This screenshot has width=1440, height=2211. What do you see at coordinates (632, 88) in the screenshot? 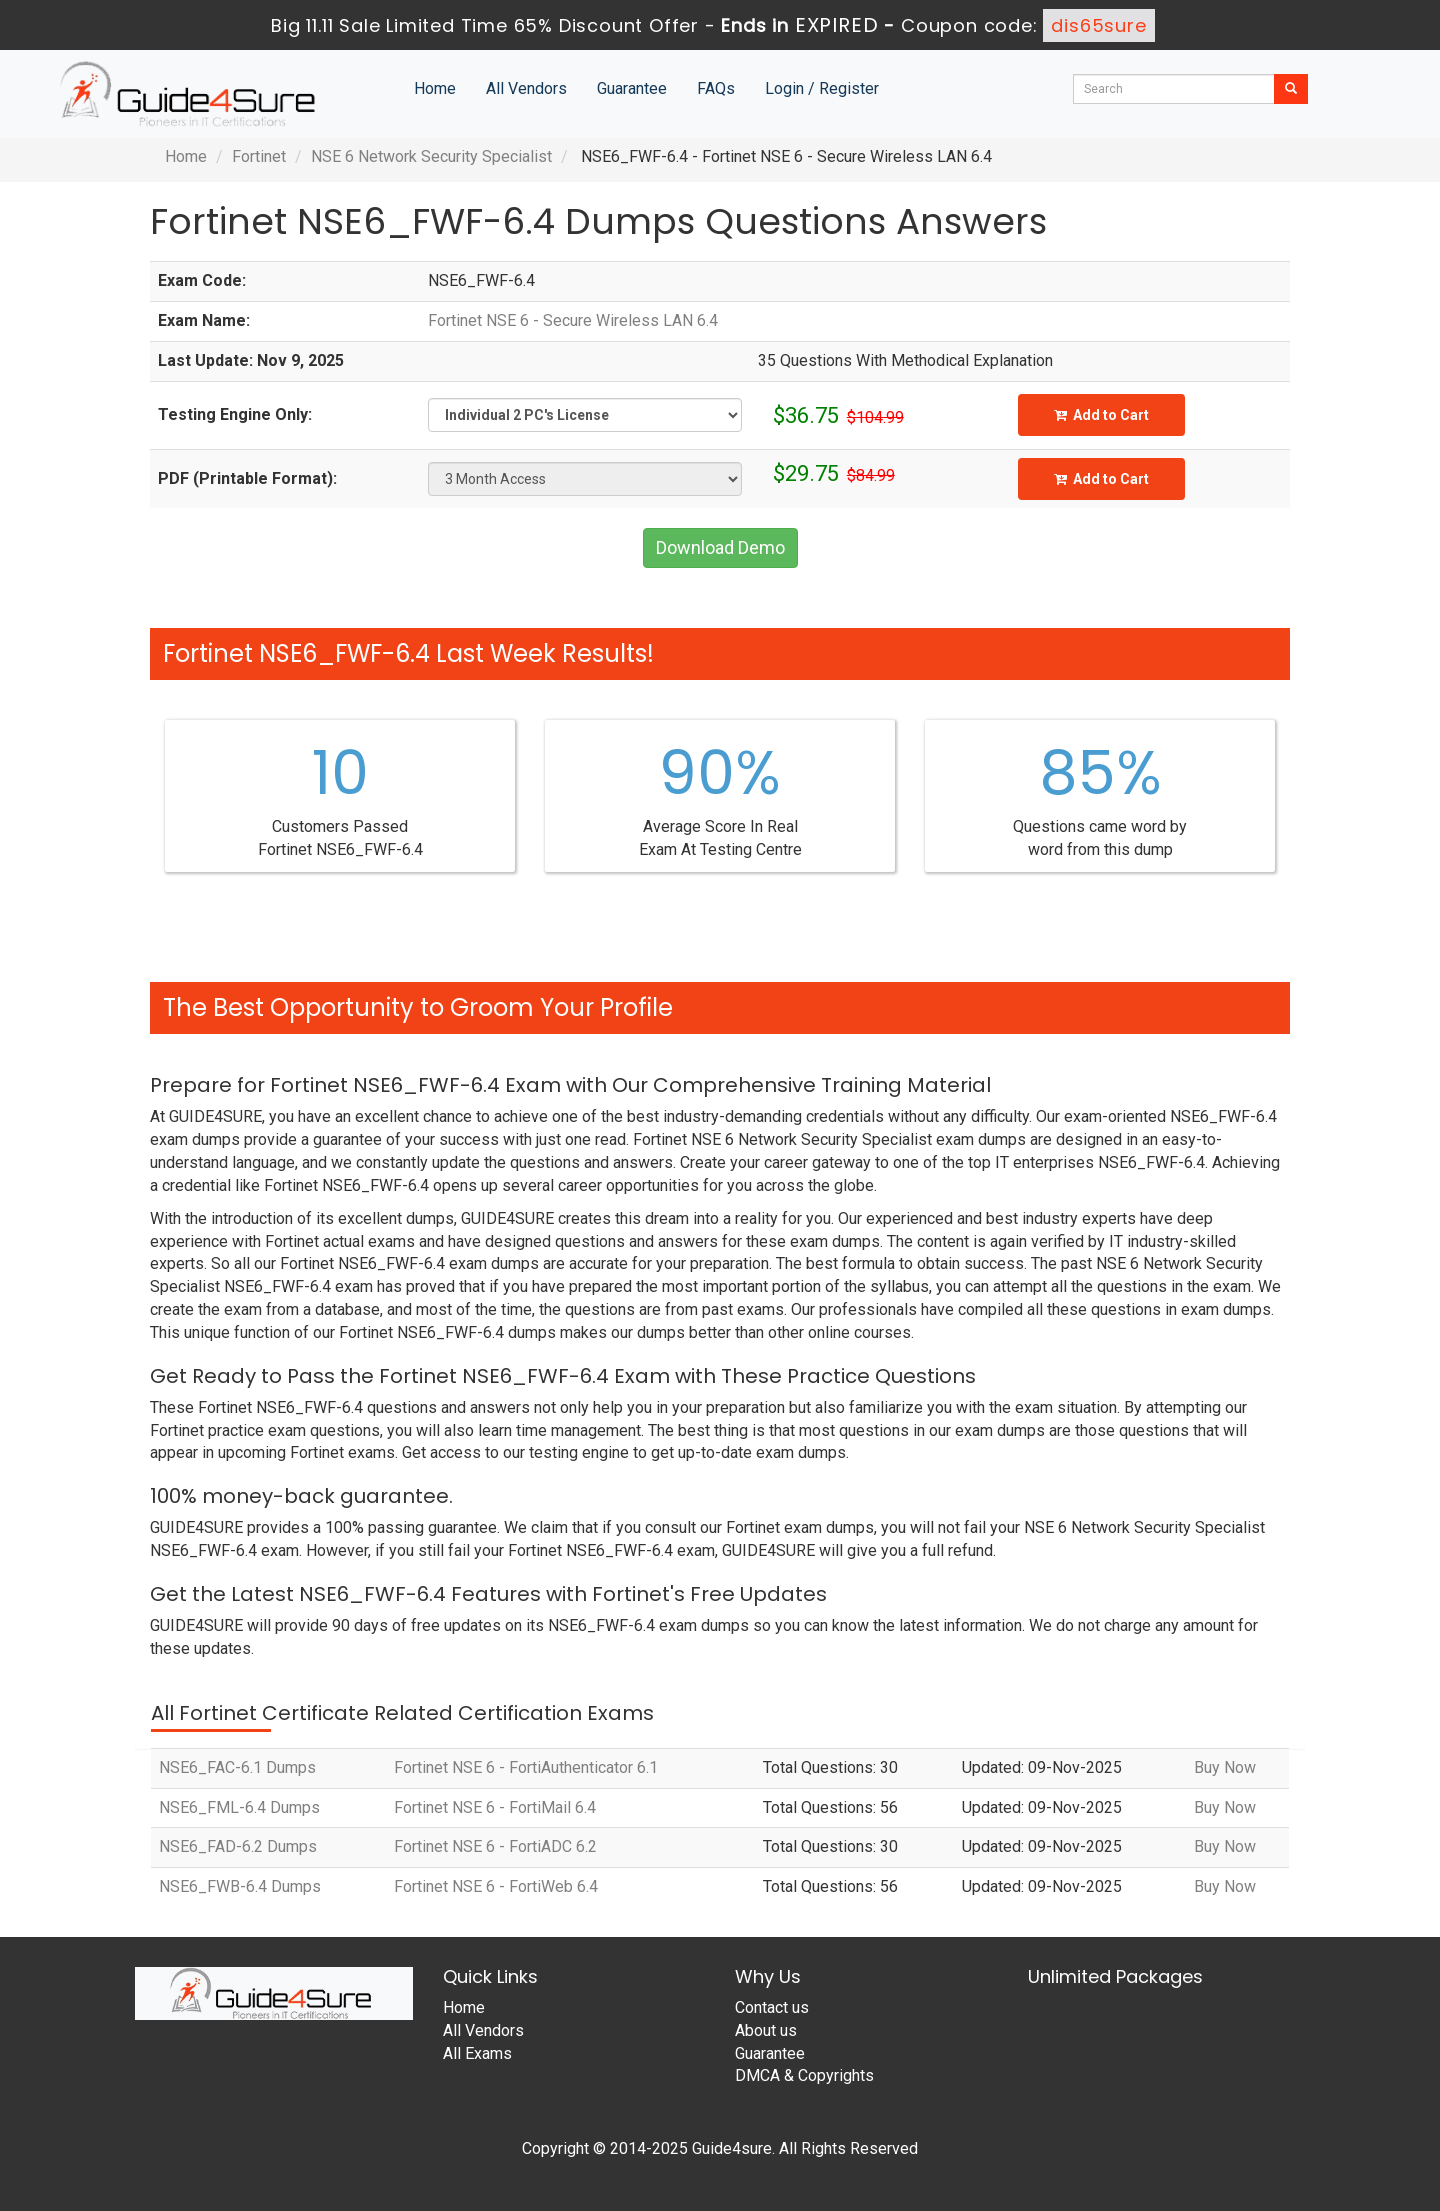
I see `Guarantee` at bounding box center [632, 88].